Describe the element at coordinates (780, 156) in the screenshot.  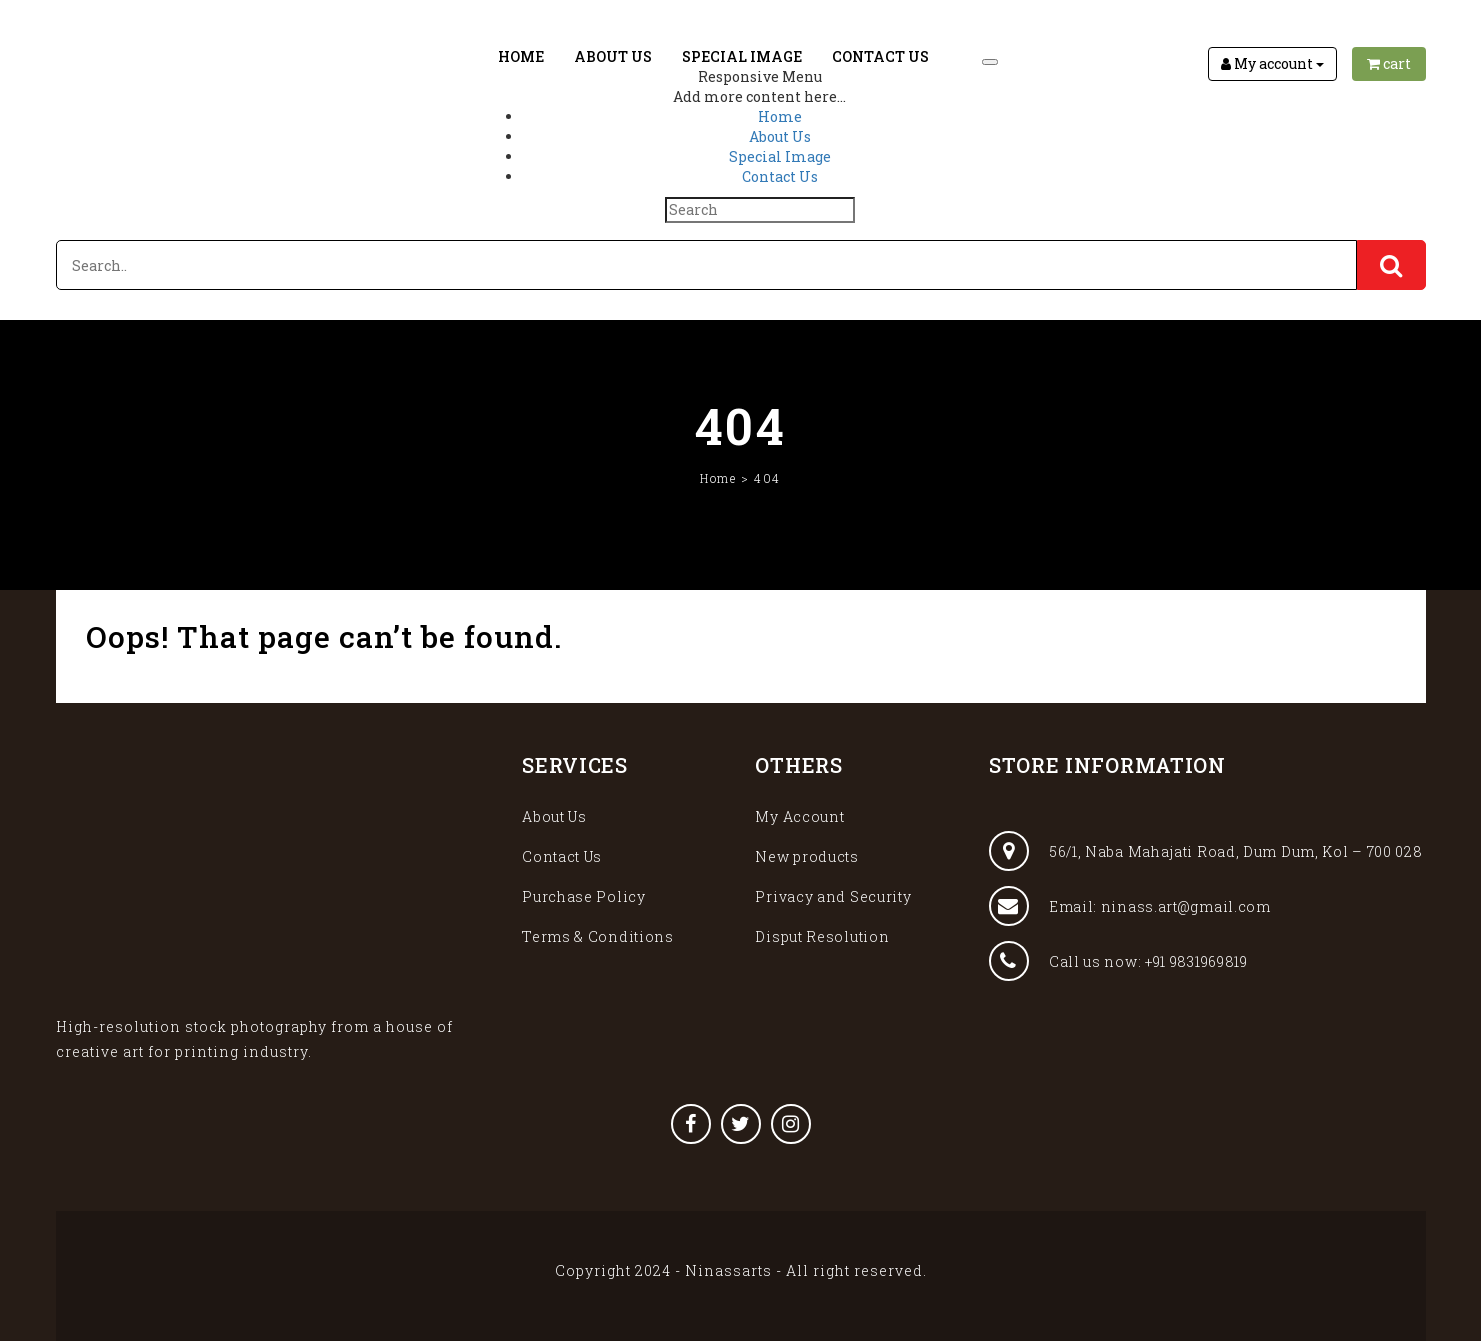
I see `Special Image [menuitem]` at that location.